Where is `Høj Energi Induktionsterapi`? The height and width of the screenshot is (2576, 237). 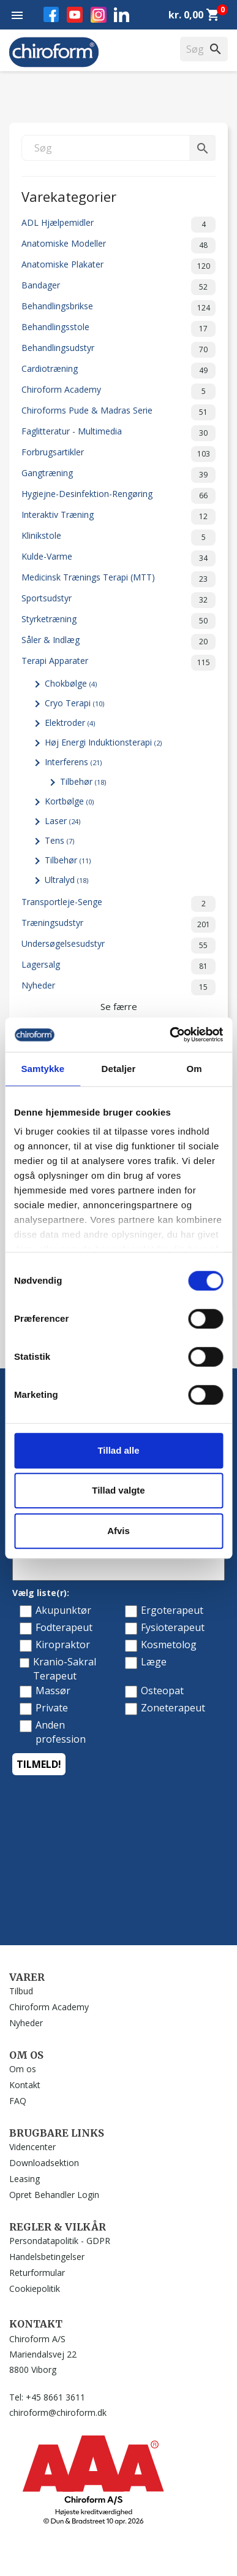 Høj Energi Induktionsterapi is located at coordinates (103, 742).